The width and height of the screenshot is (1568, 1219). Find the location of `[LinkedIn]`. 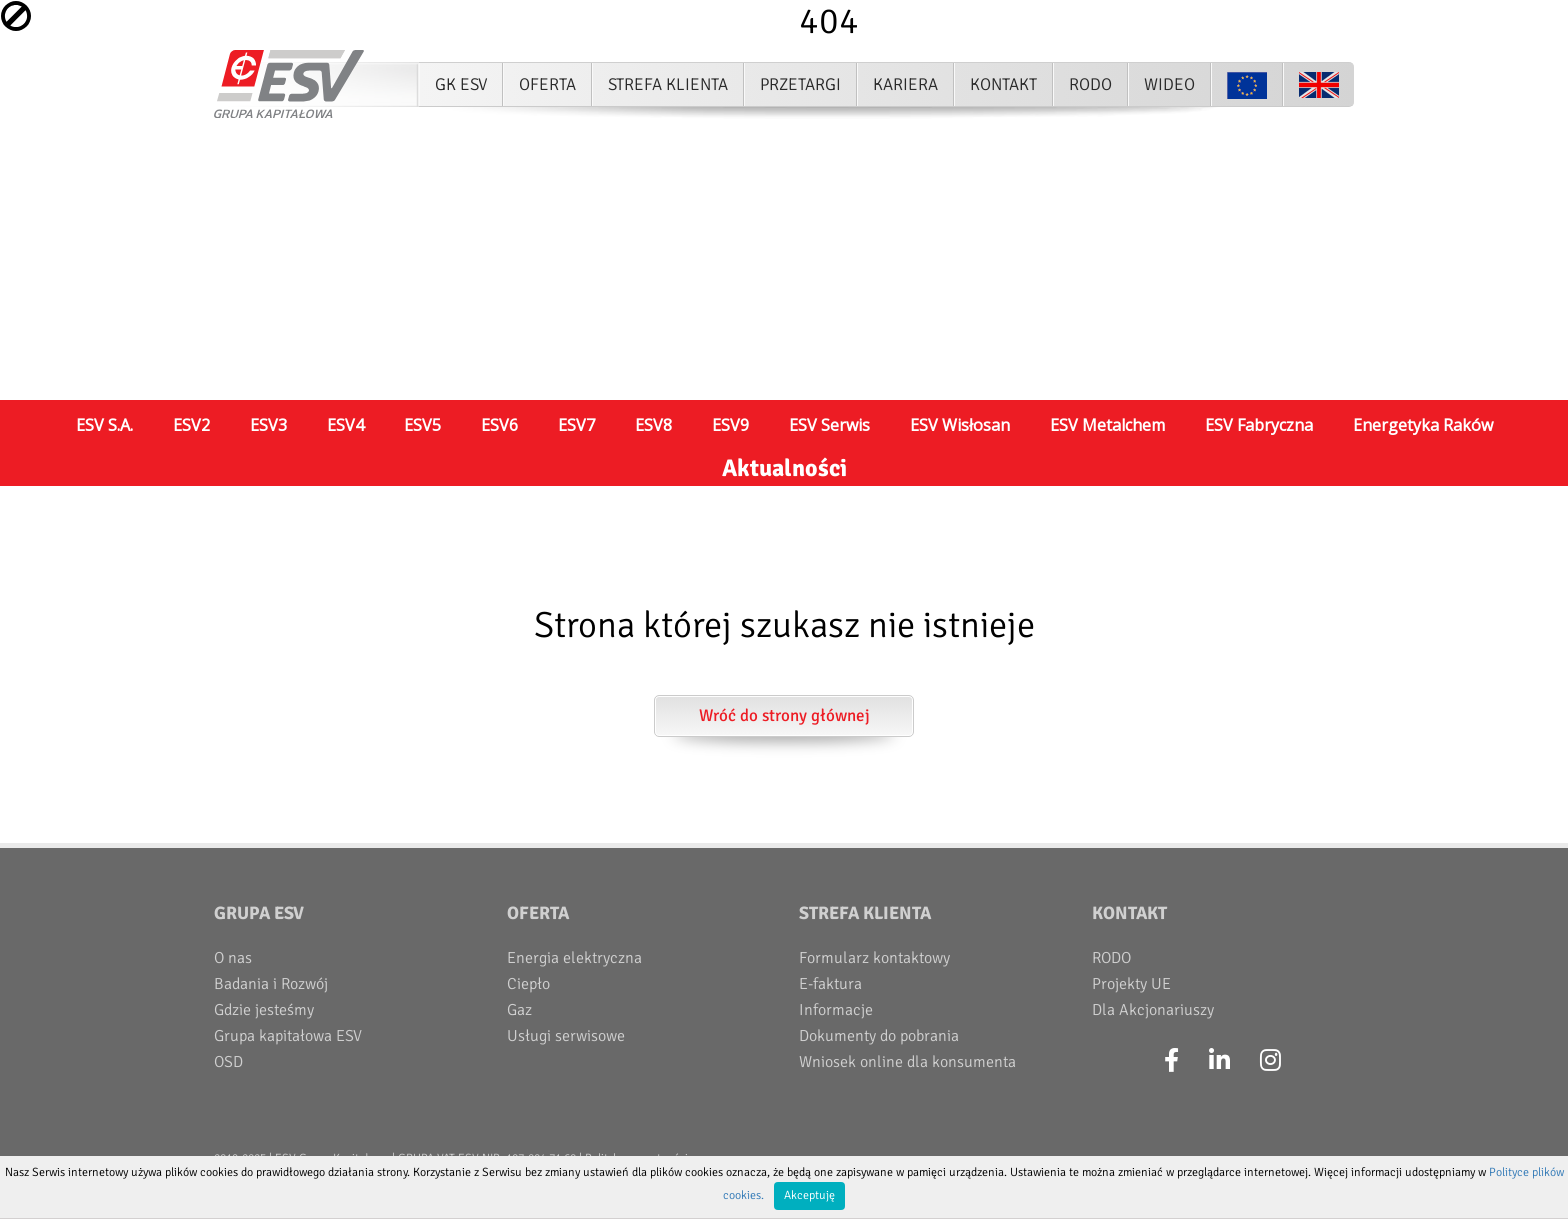

[LinkedIn] is located at coordinates (1219, 1061).